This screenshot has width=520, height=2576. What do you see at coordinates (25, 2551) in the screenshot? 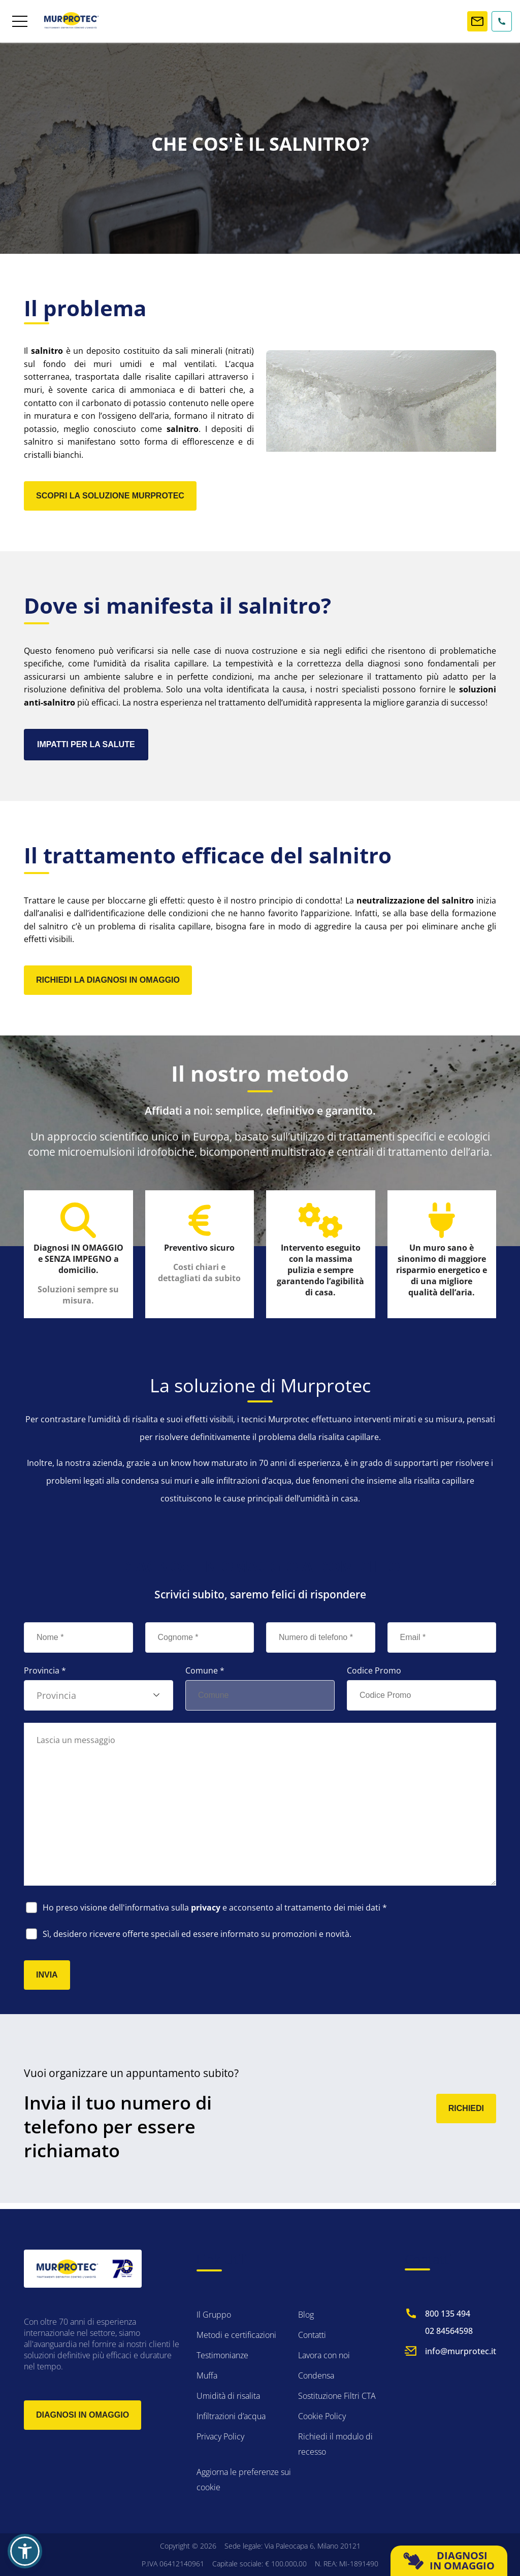
I see `[button]` at bounding box center [25, 2551].